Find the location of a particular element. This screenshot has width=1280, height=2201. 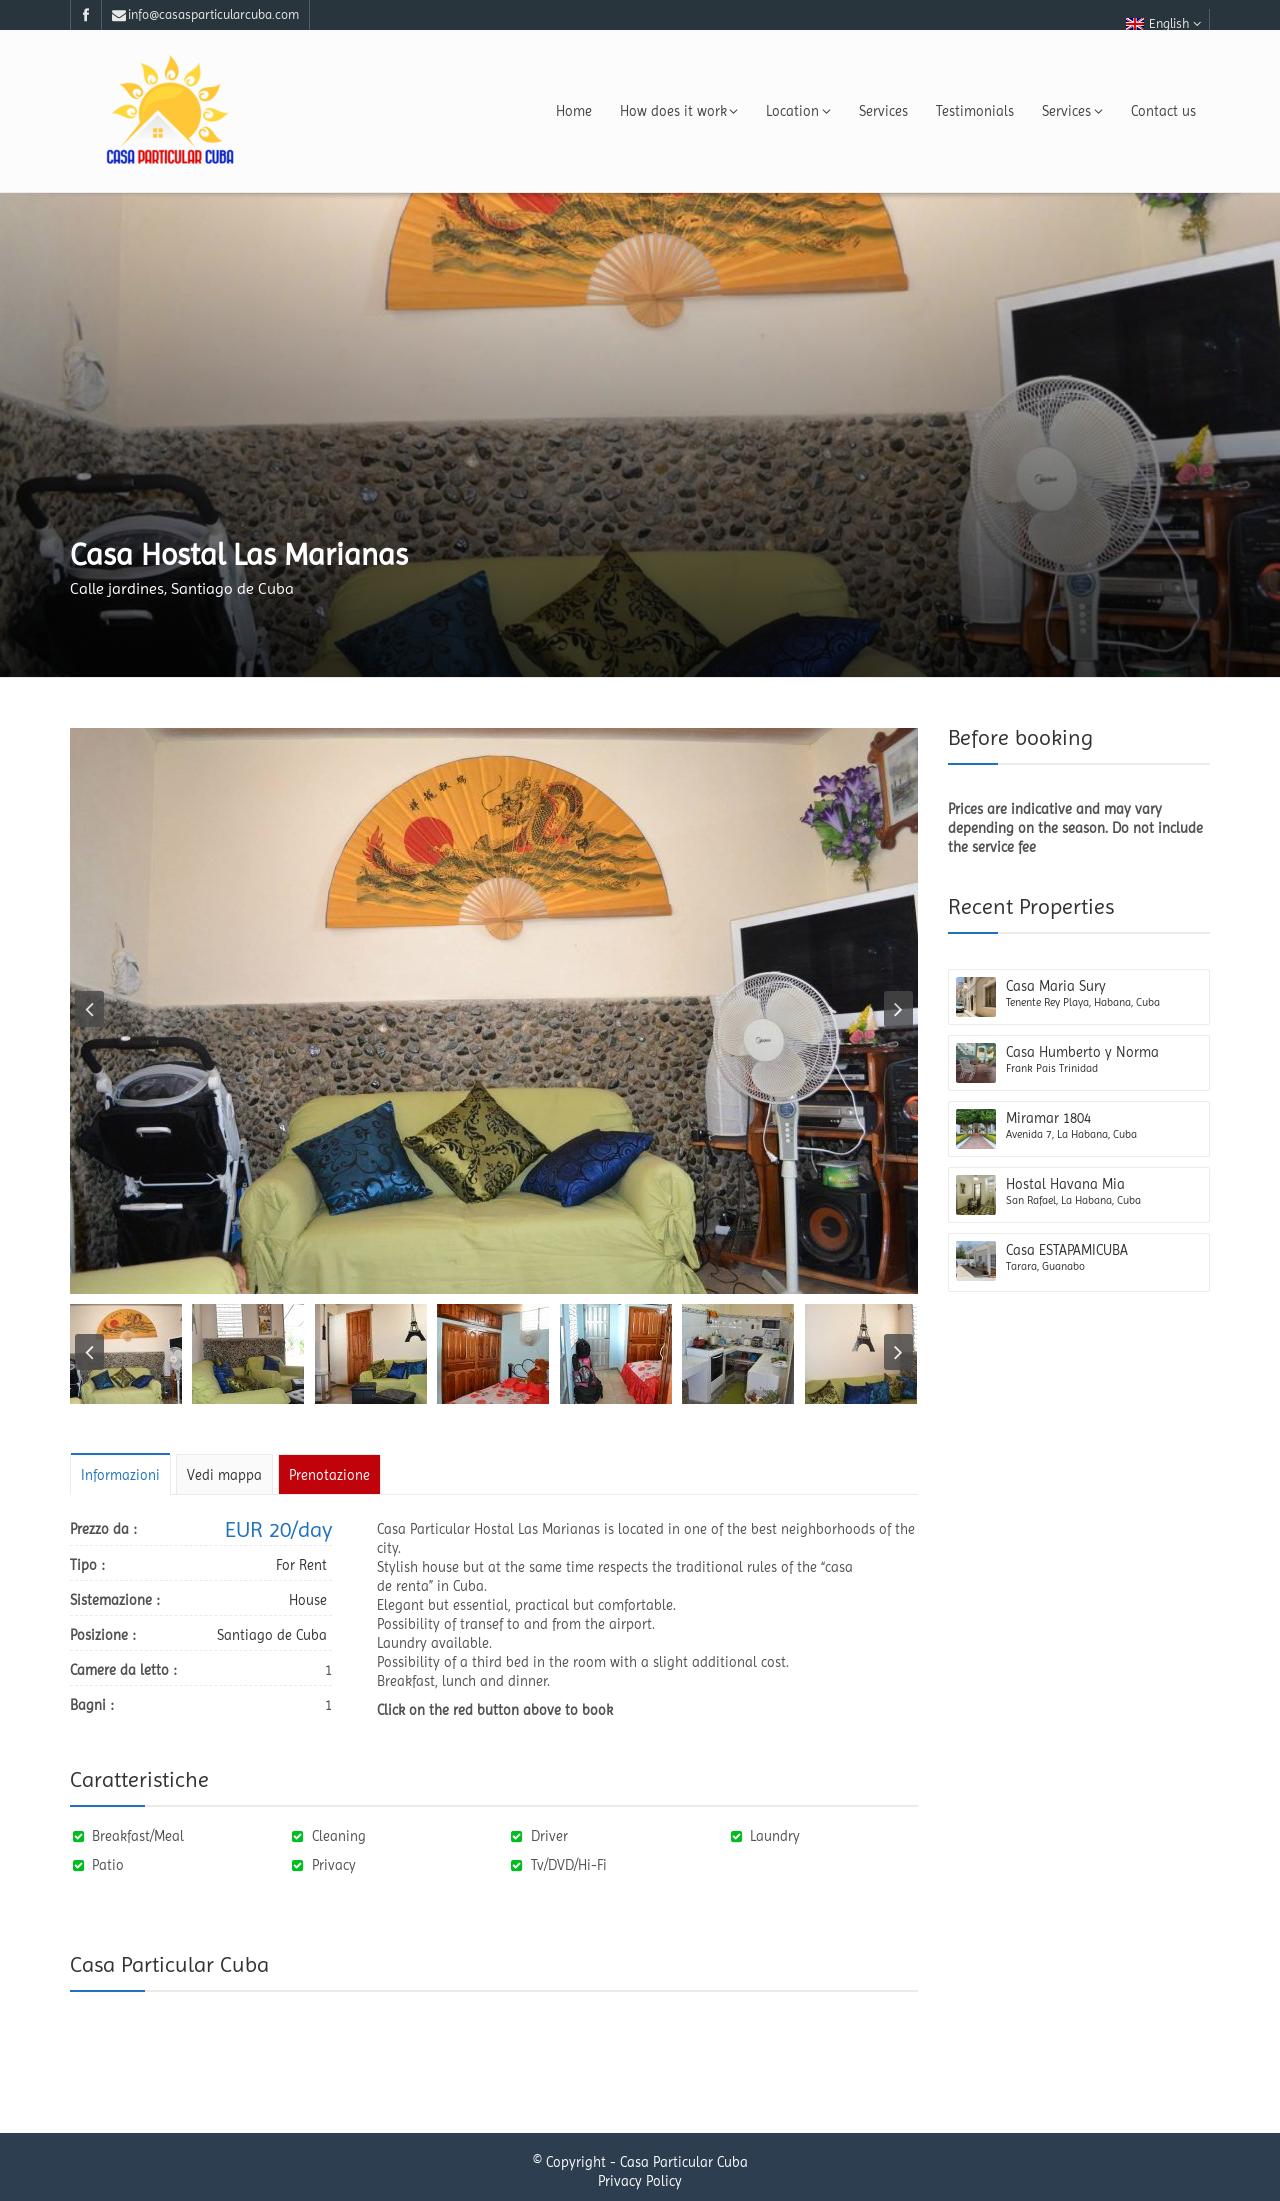

Privacy Policy is located at coordinates (640, 2181).